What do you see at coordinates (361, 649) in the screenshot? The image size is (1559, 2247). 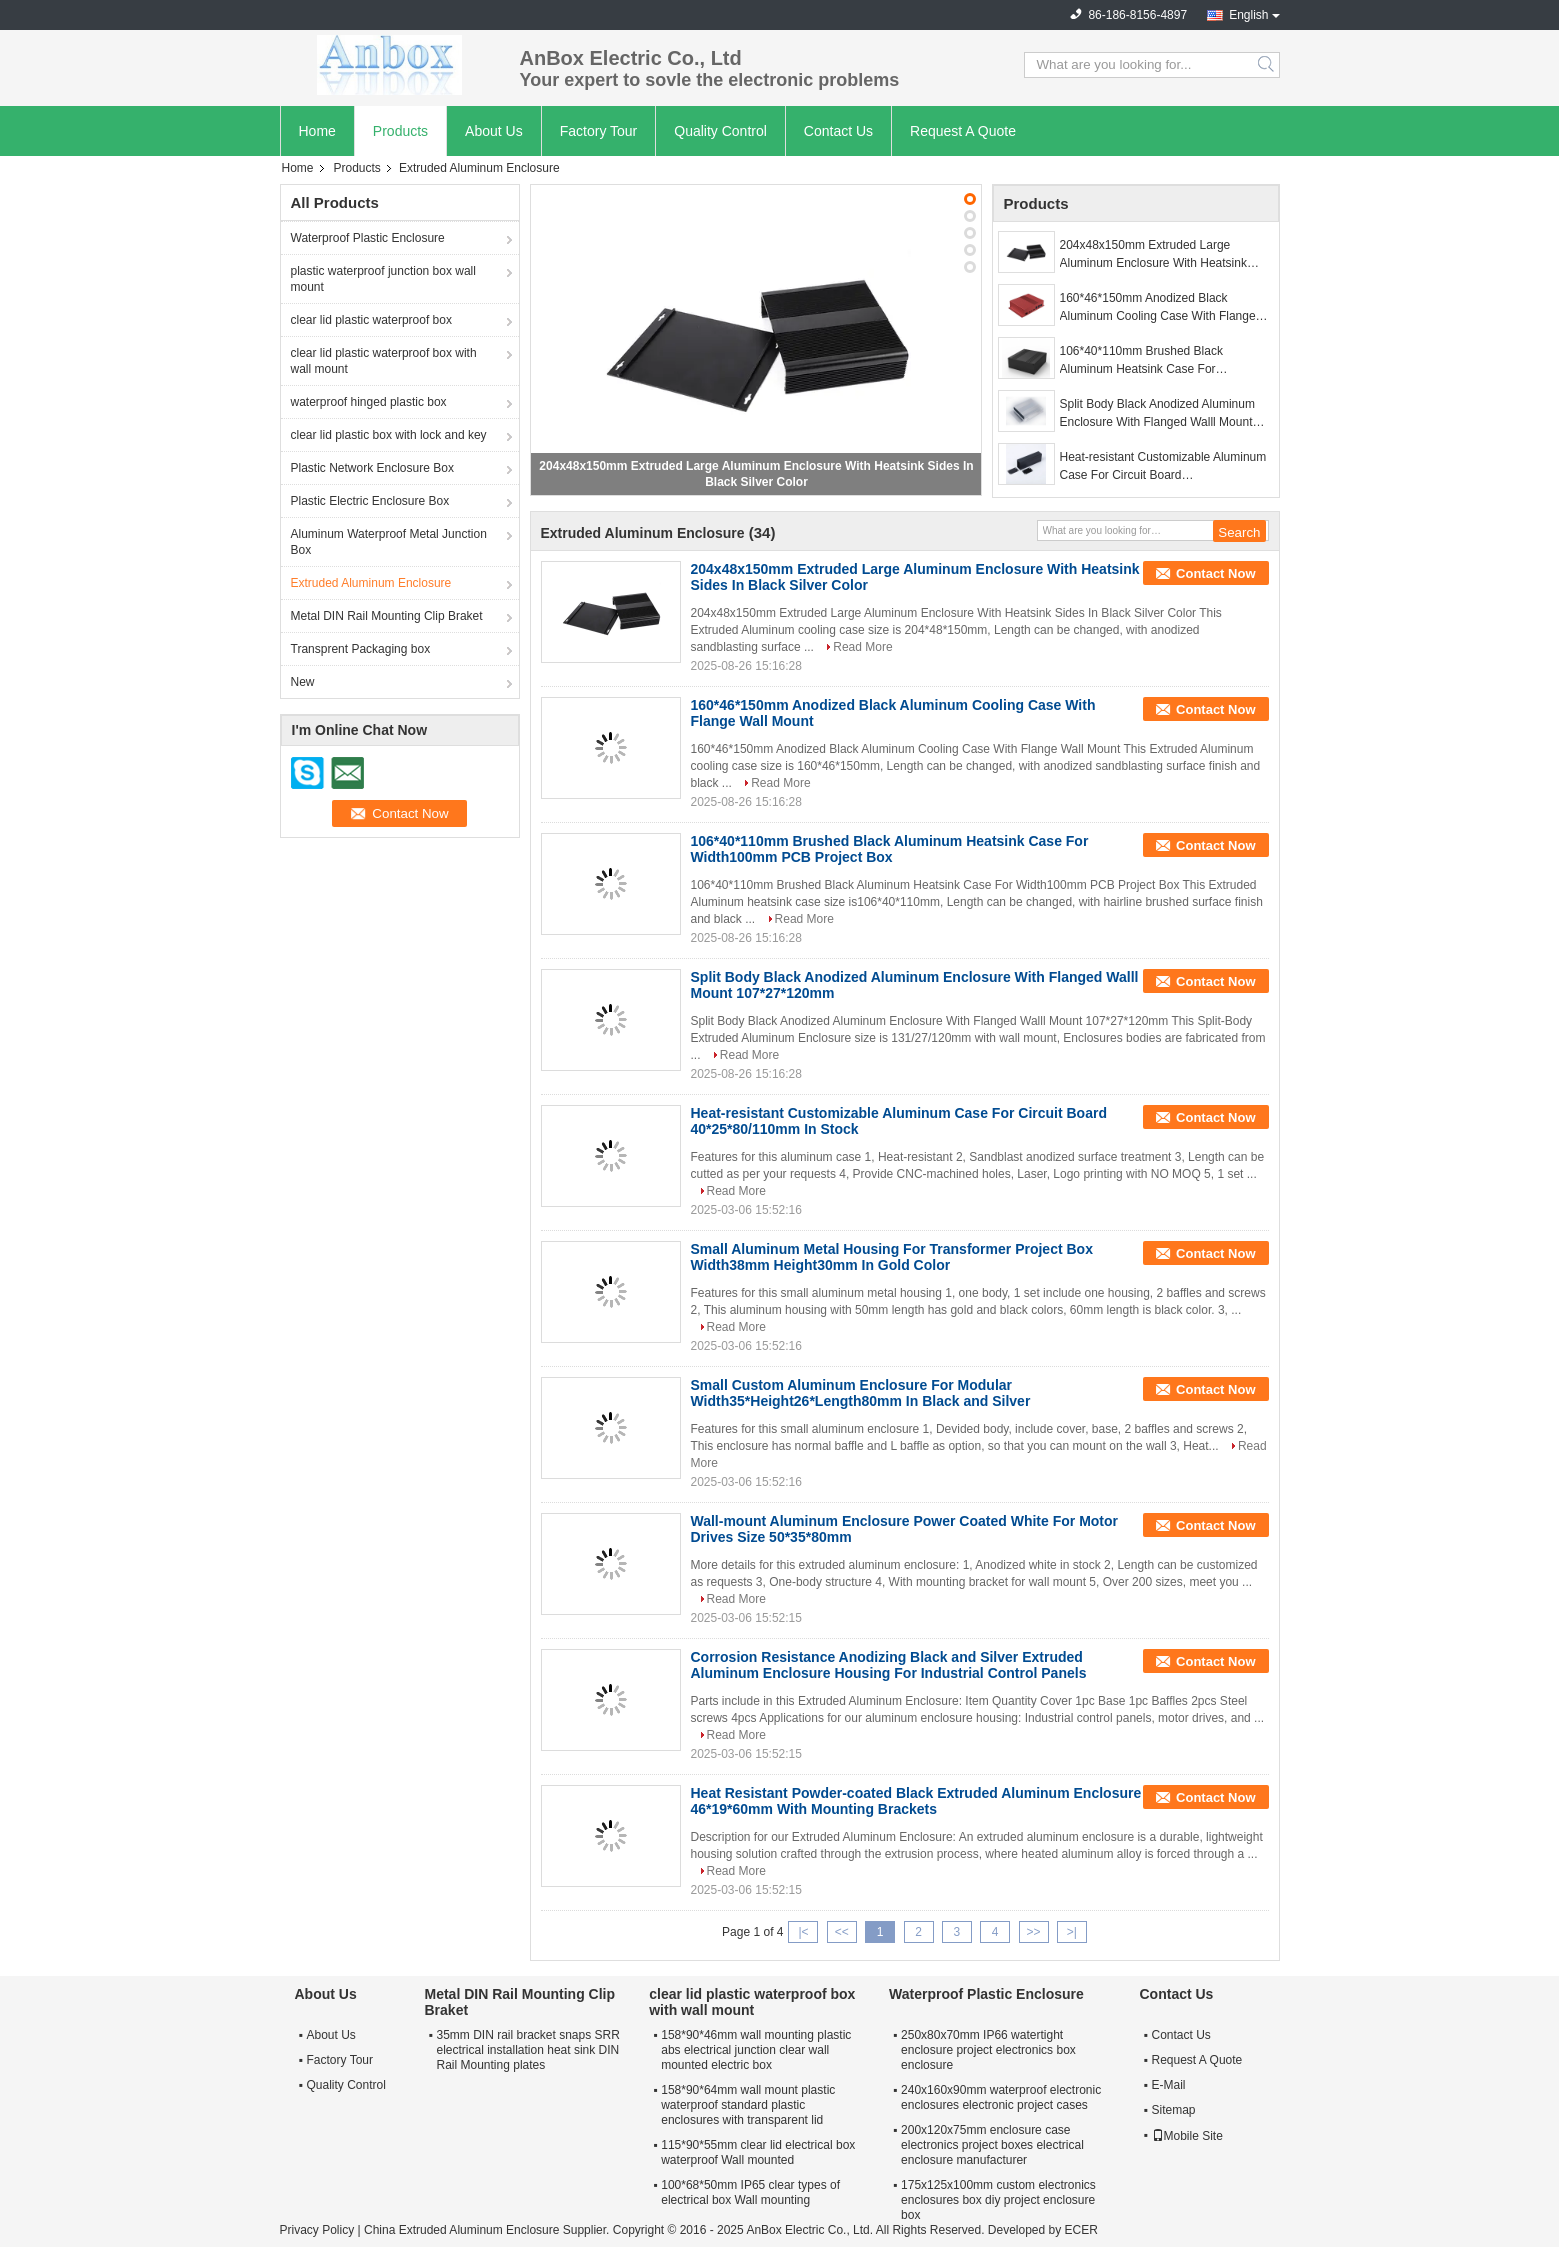 I see `Transprent Packaging box` at bounding box center [361, 649].